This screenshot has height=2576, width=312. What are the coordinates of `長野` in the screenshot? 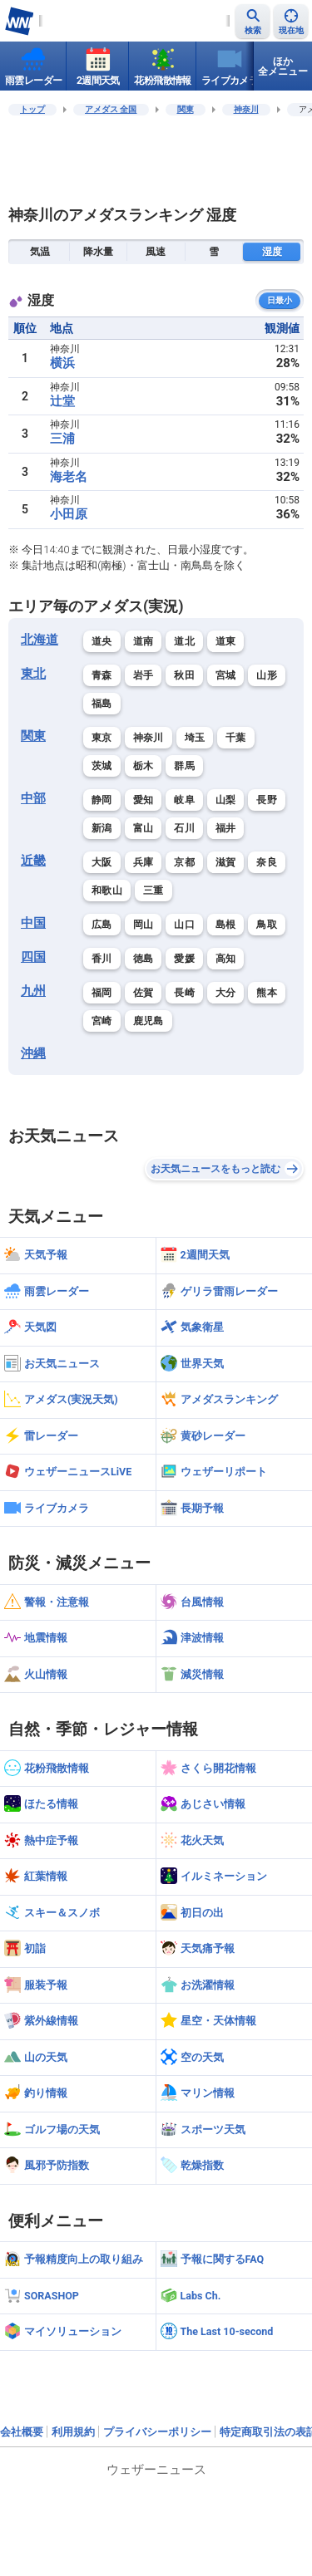 It's located at (266, 800).